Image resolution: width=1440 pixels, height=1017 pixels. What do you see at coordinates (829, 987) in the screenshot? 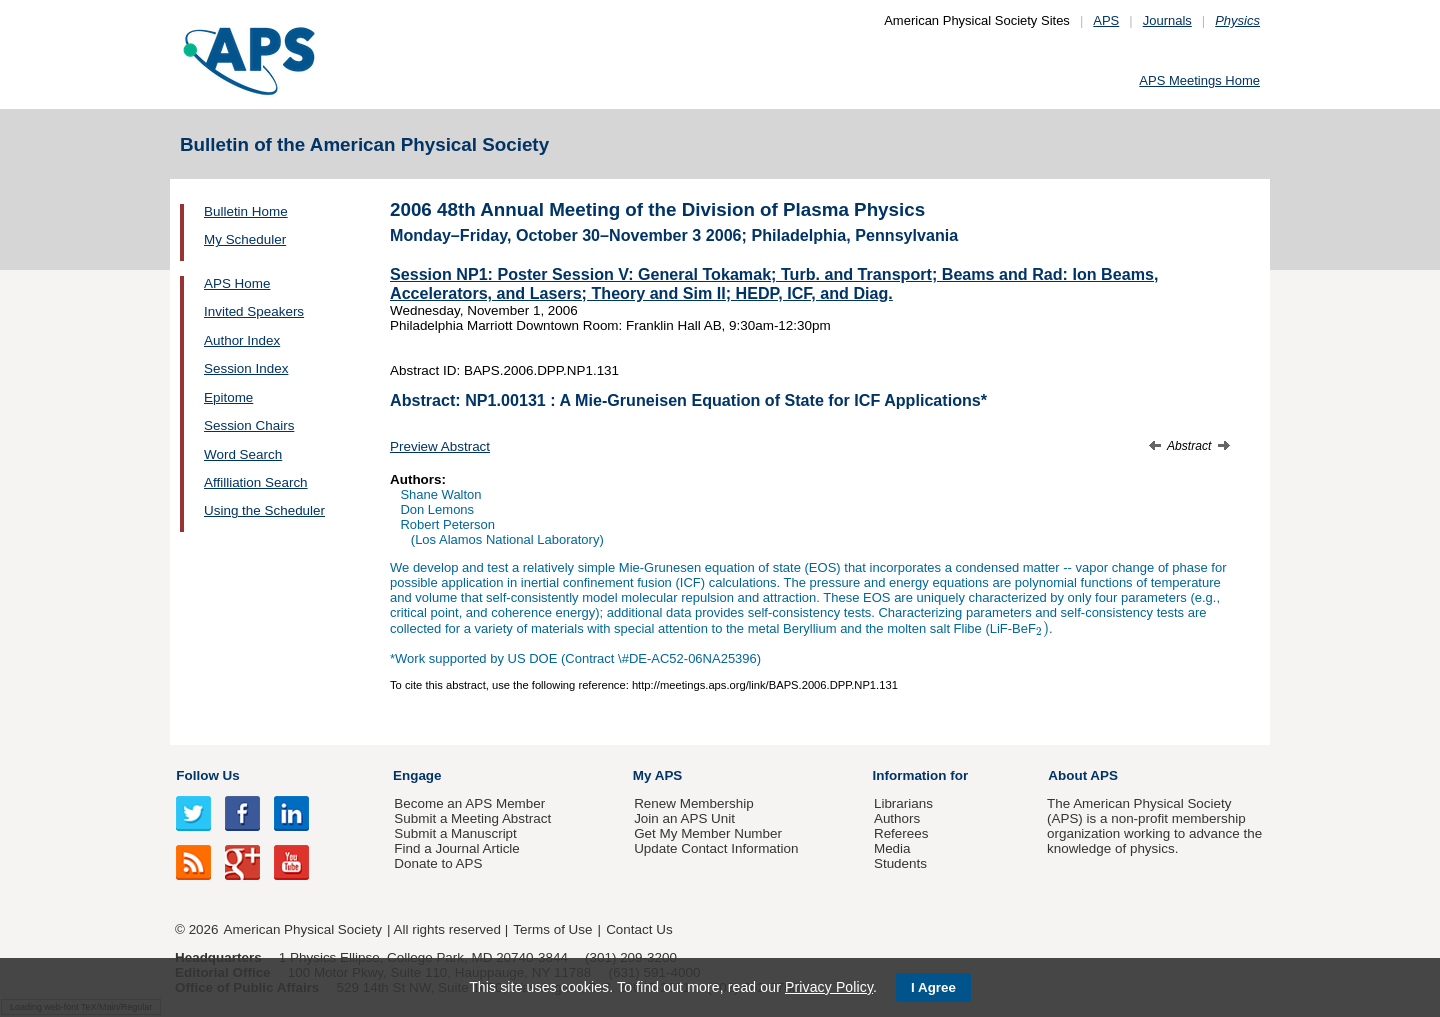
I see `Privacy Policy` at bounding box center [829, 987].